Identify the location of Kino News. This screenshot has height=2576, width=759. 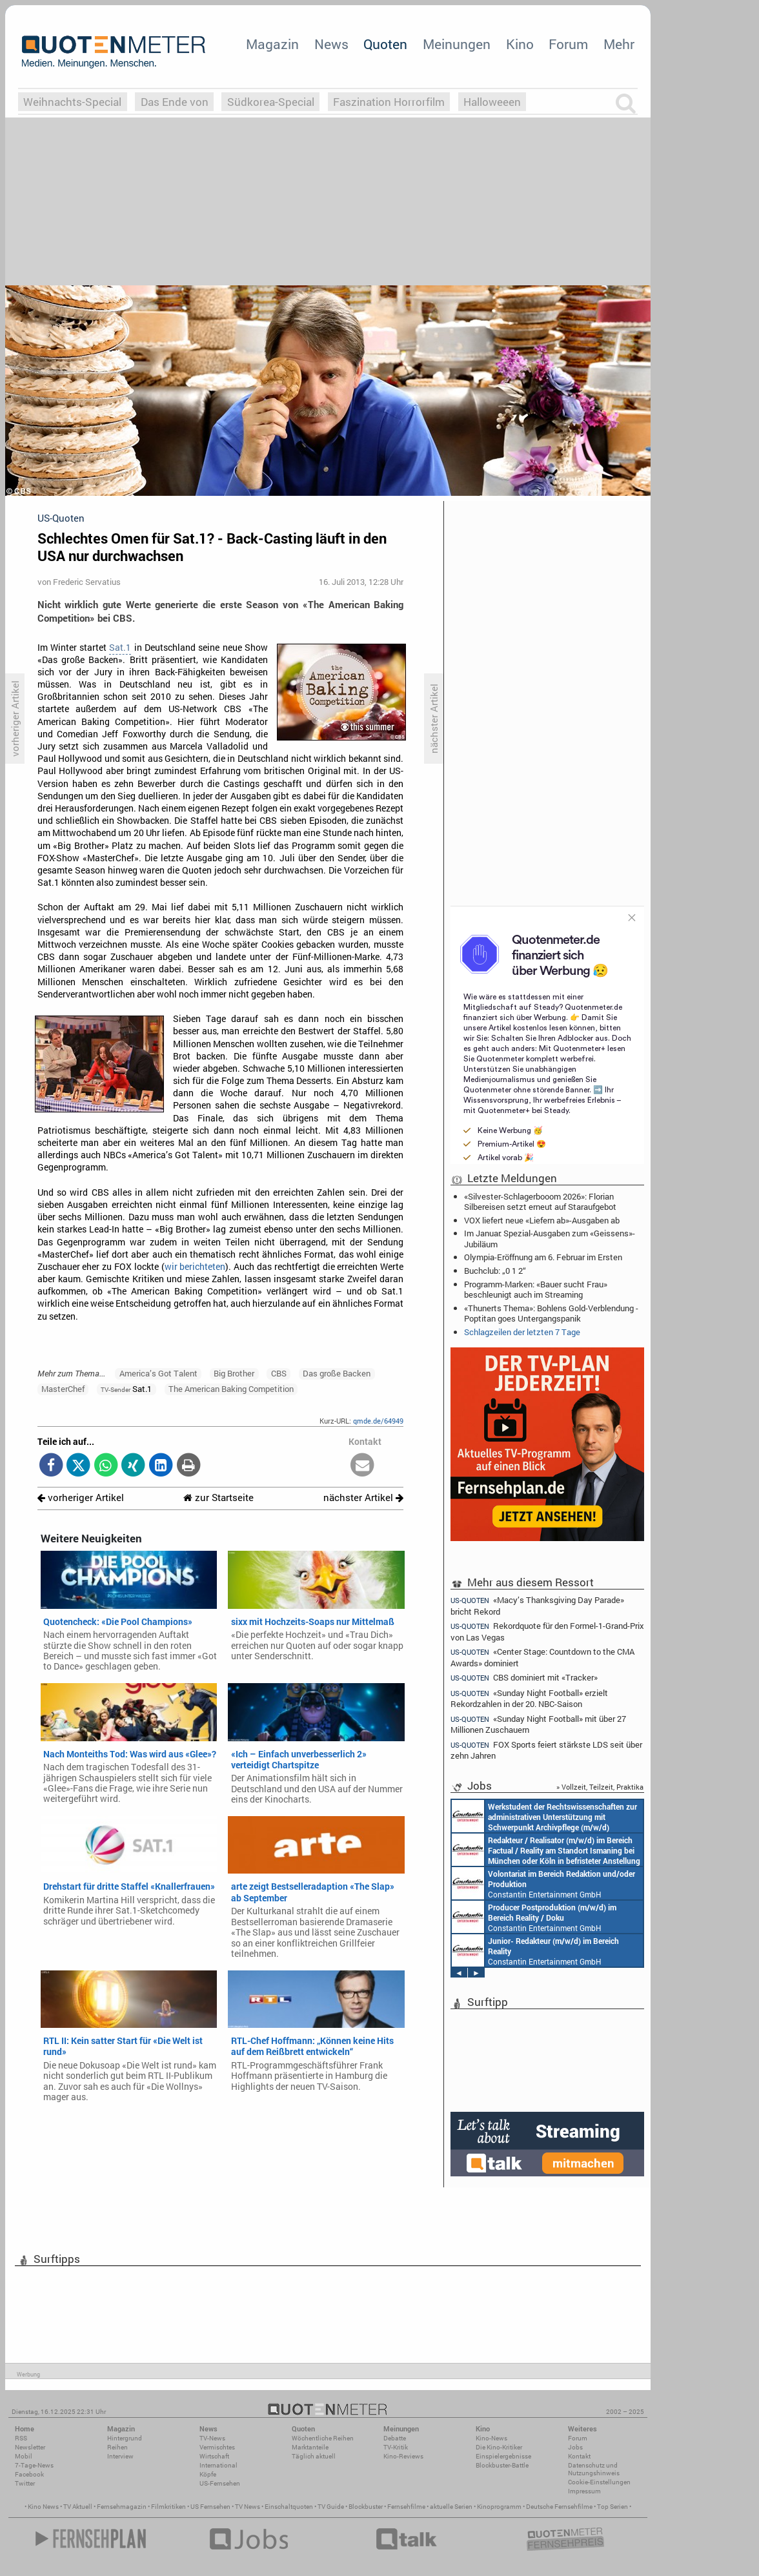
(43, 2506).